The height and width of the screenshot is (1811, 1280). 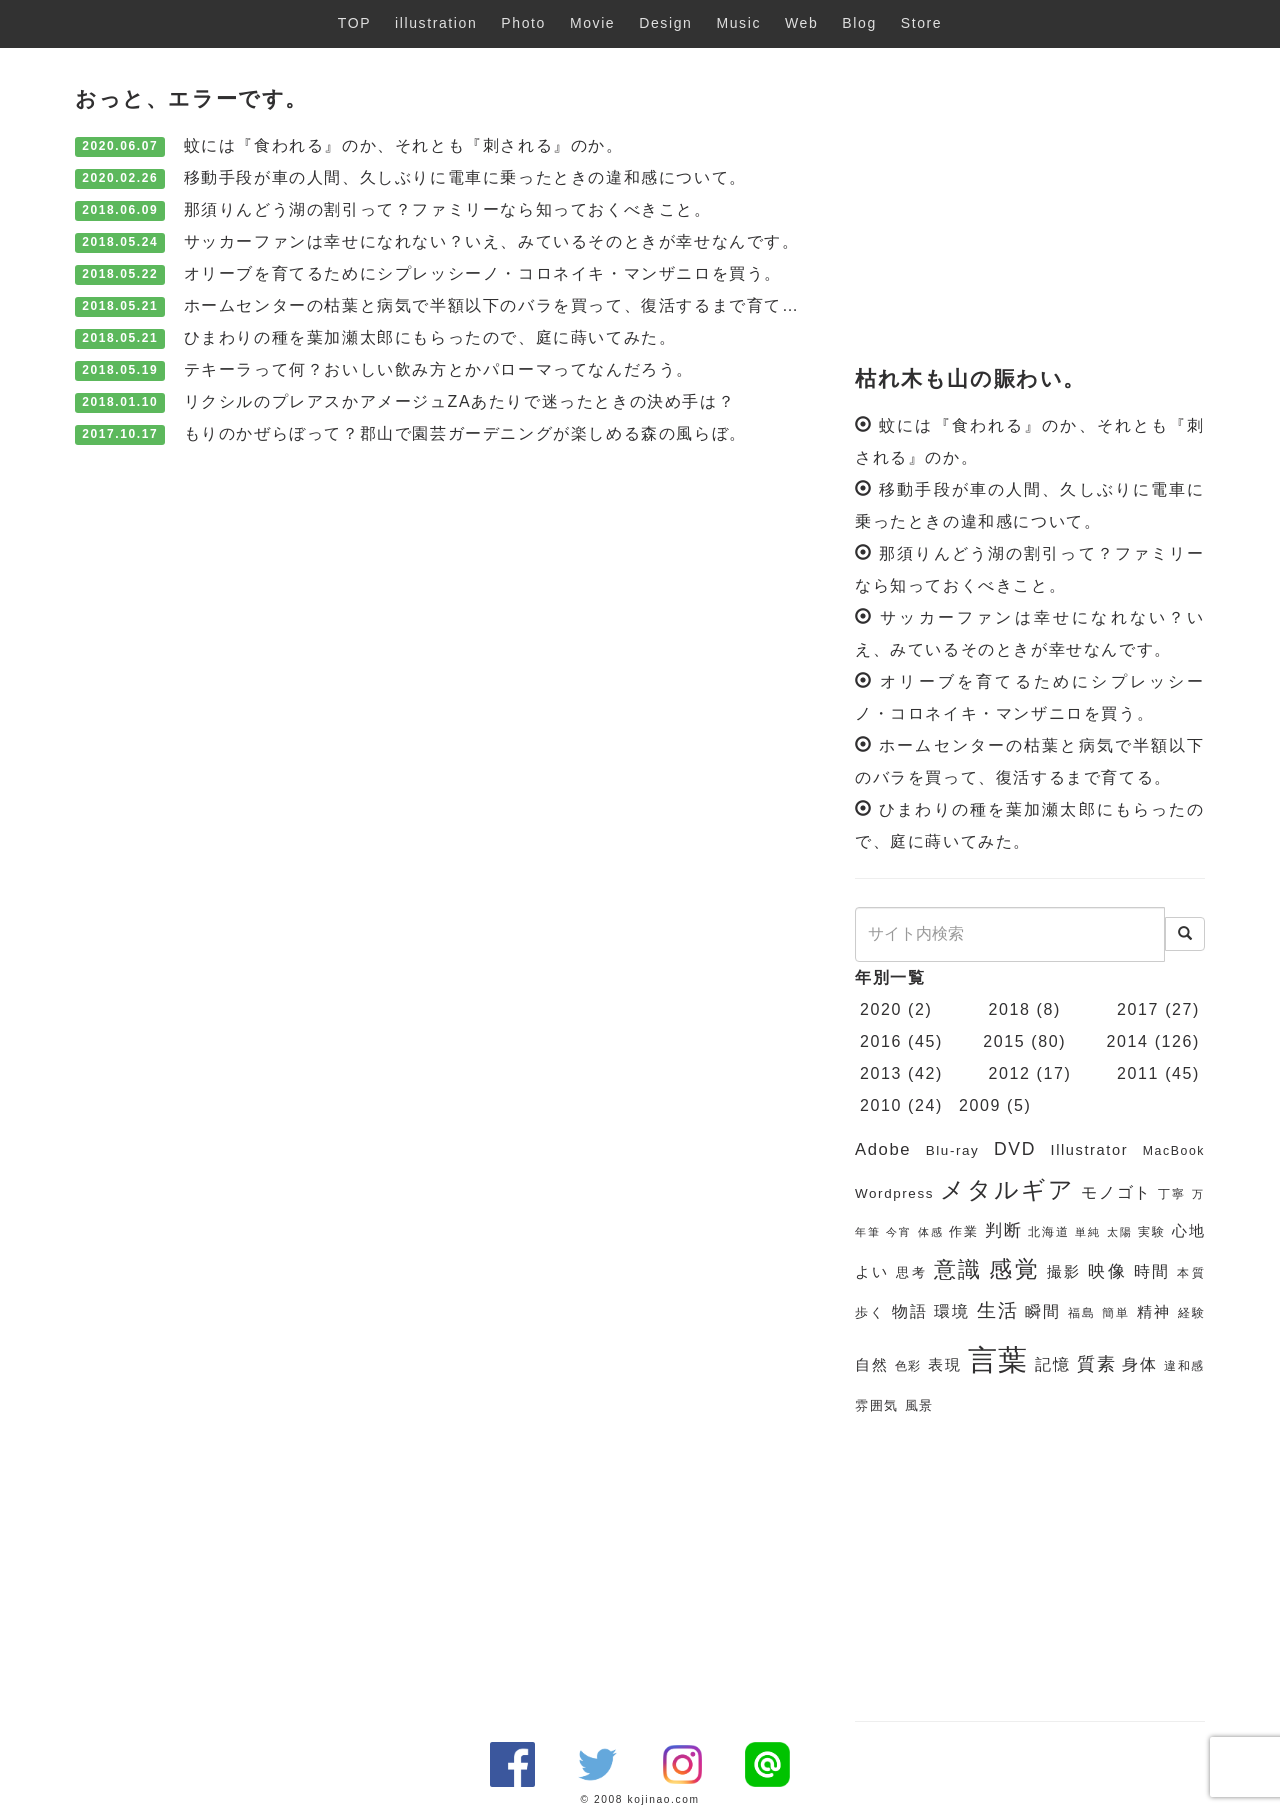 What do you see at coordinates (1052, 1364) in the screenshot?
I see `記憶 [記憶 (9個の項目)]` at bounding box center [1052, 1364].